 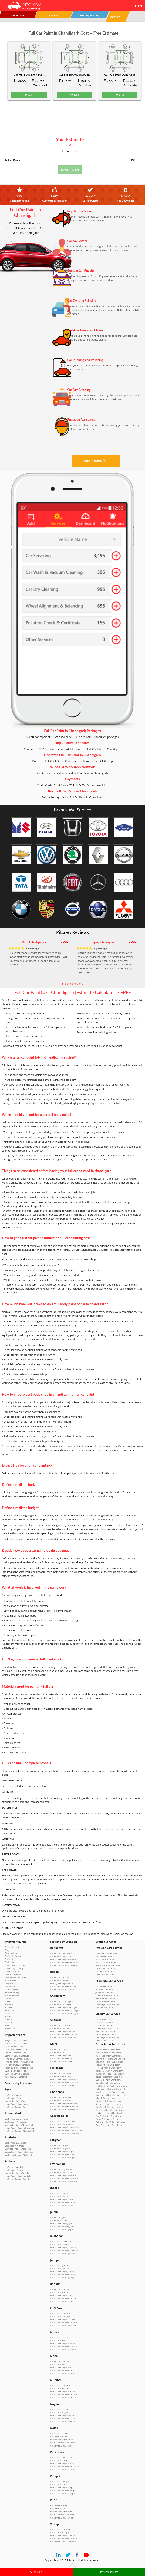 What do you see at coordinates (109, 2119) in the screenshot?
I see `Toyota Full Paint In Chandigarh` at bounding box center [109, 2119].